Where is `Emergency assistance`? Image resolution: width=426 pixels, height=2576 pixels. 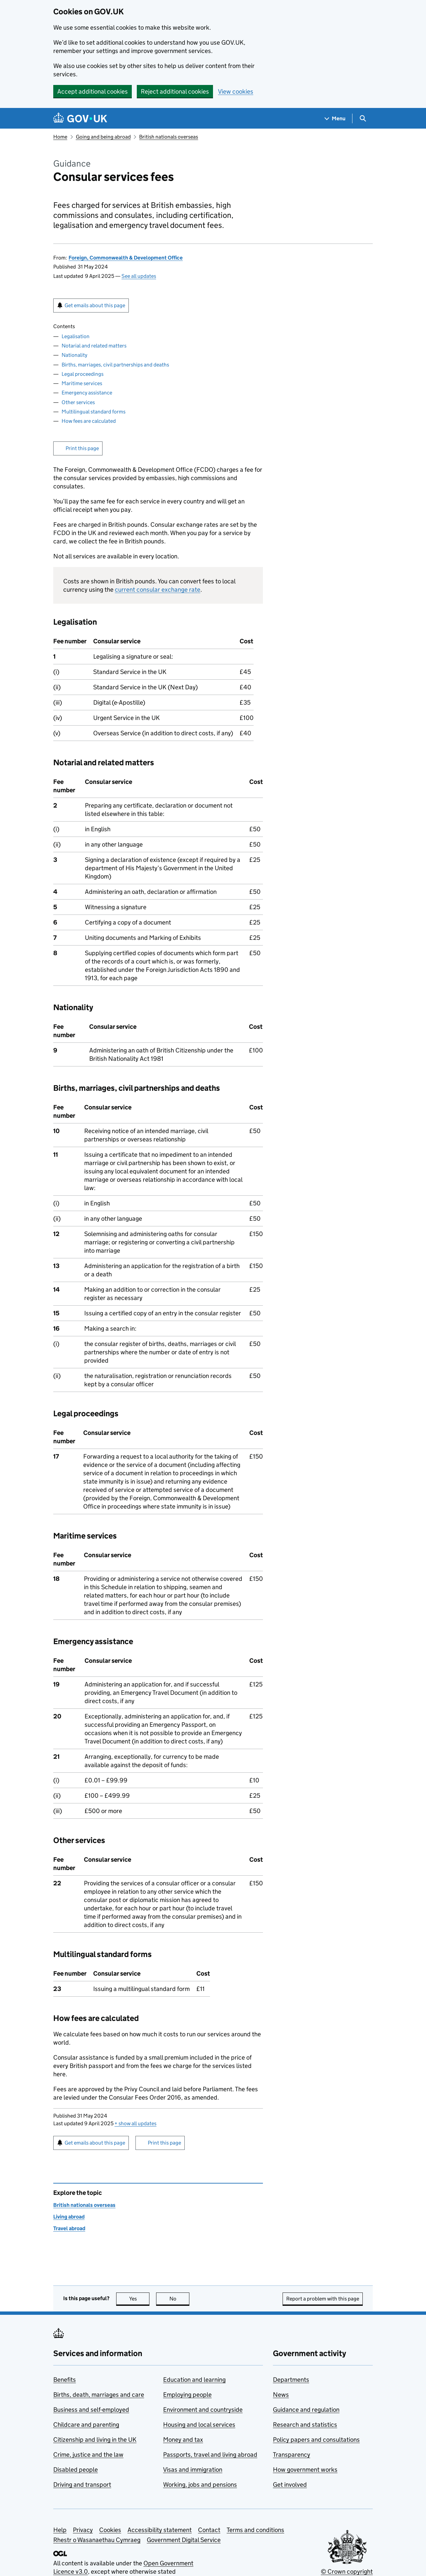 Emergency assistance is located at coordinates (87, 392).